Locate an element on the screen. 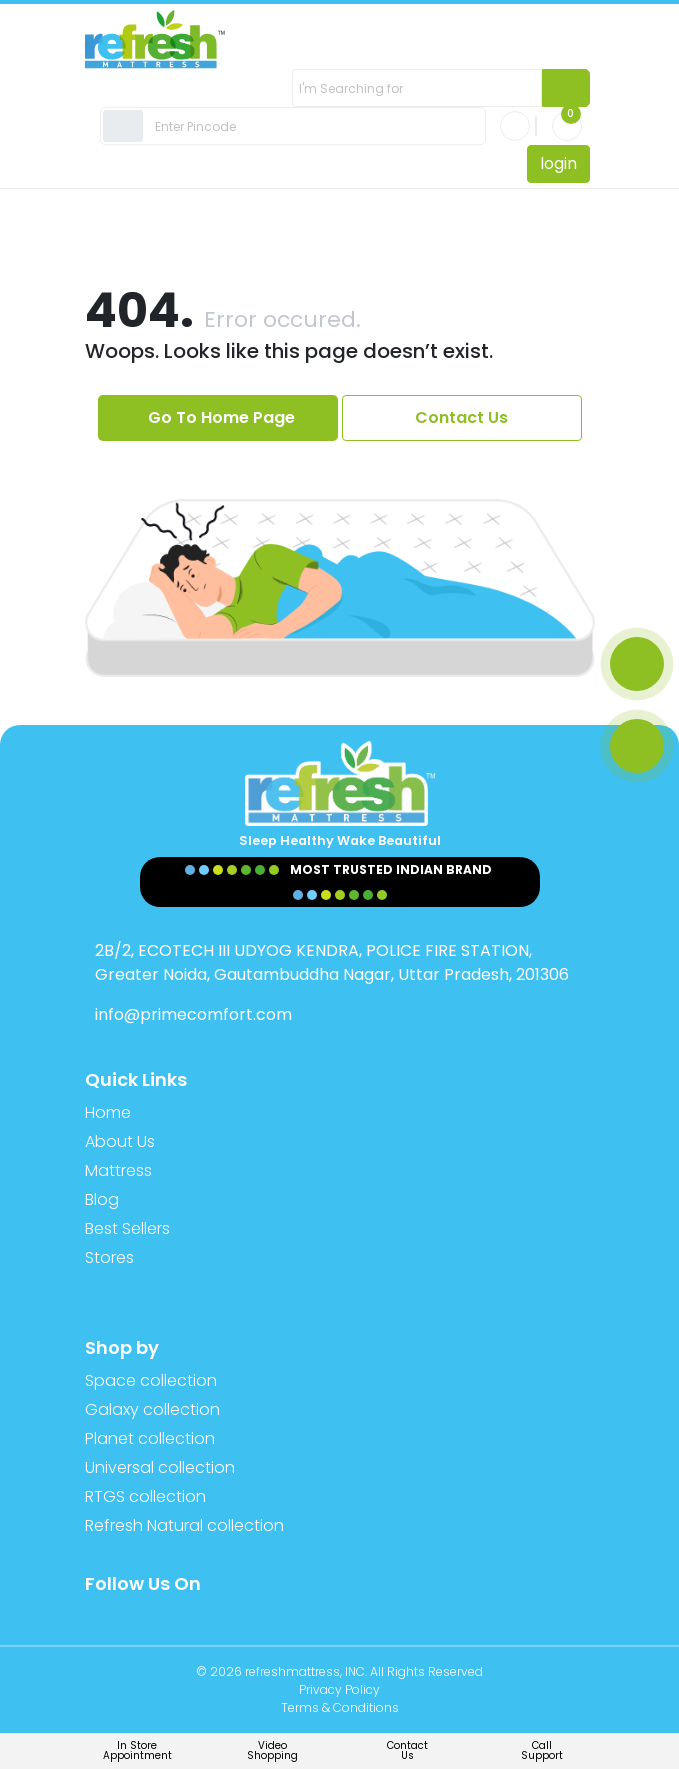 The height and width of the screenshot is (1769, 679). RTGS collection is located at coordinates (145, 1496).